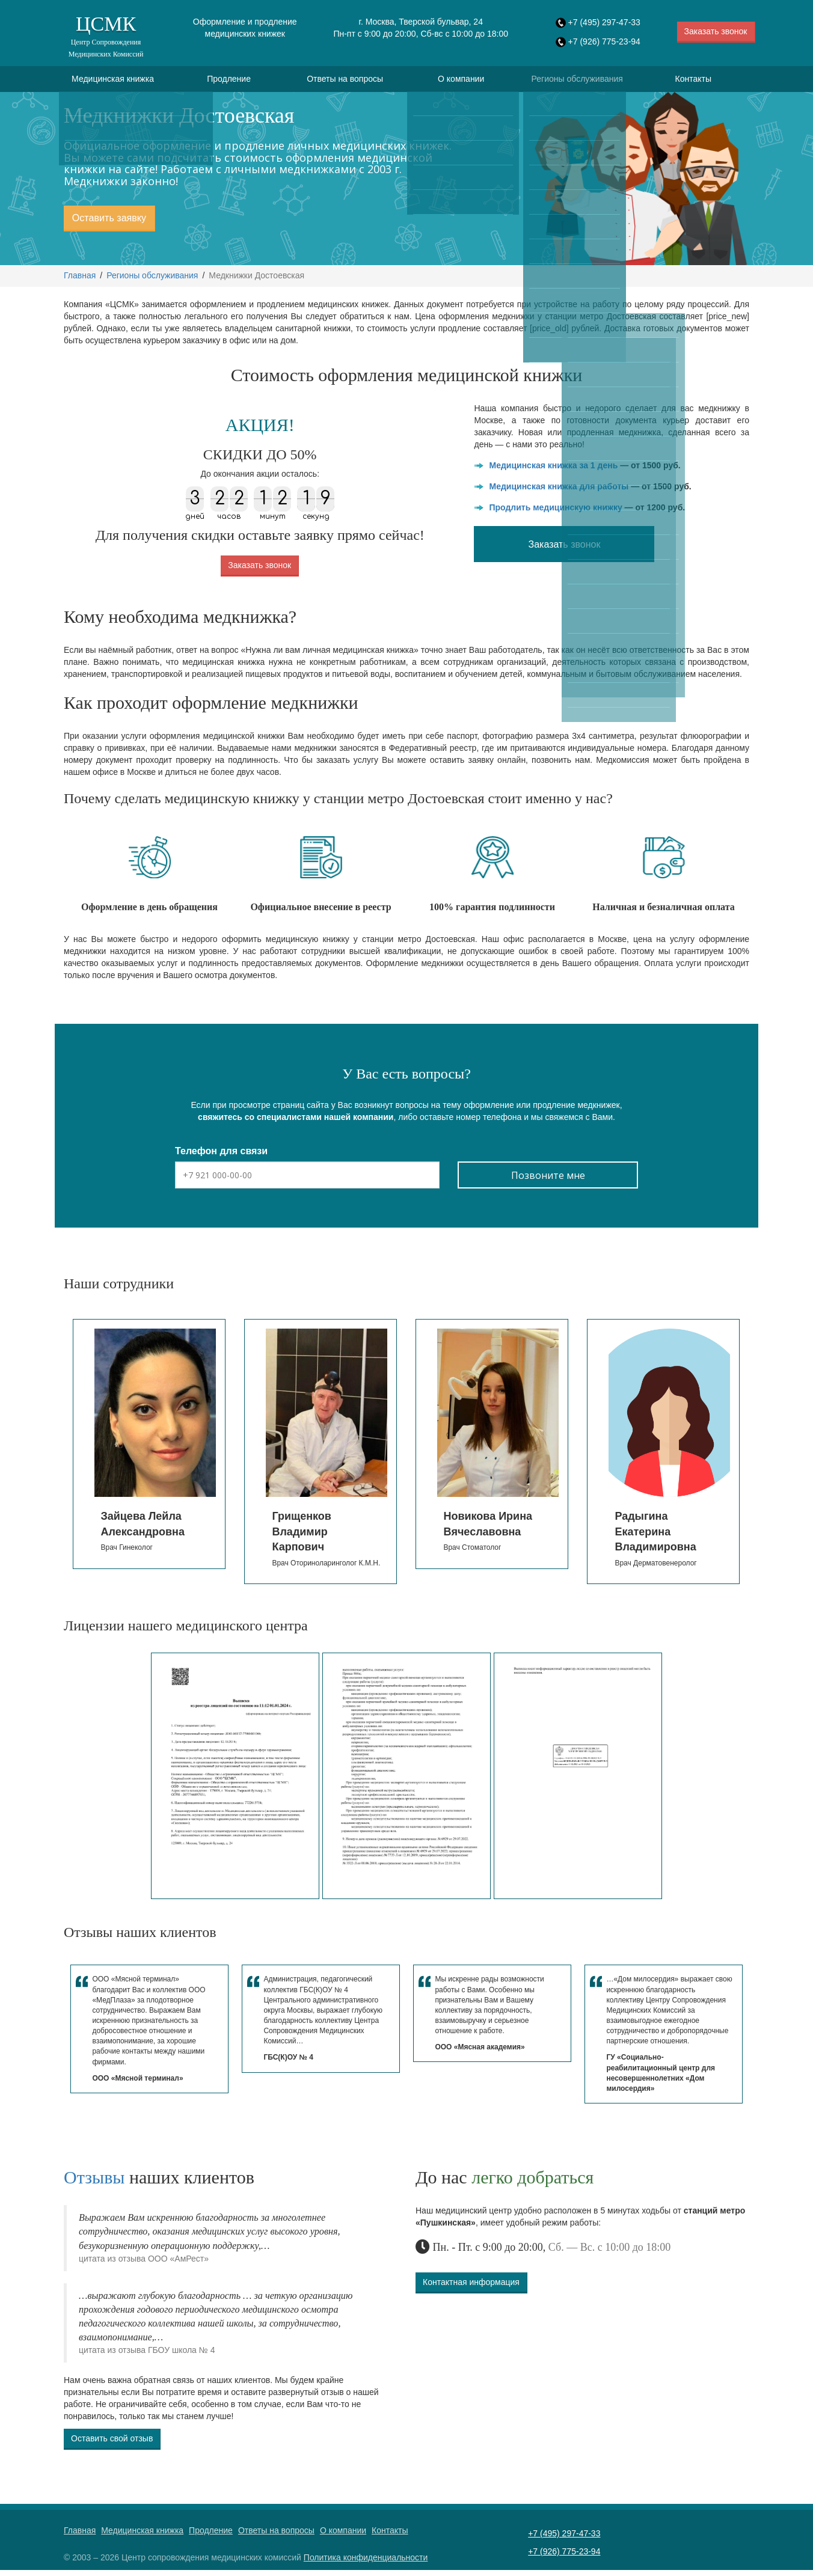 This screenshot has width=813, height=2576. Describe the element at coordinates (471, 2287) in the screenshot. I see `Контактная информация` at that location.